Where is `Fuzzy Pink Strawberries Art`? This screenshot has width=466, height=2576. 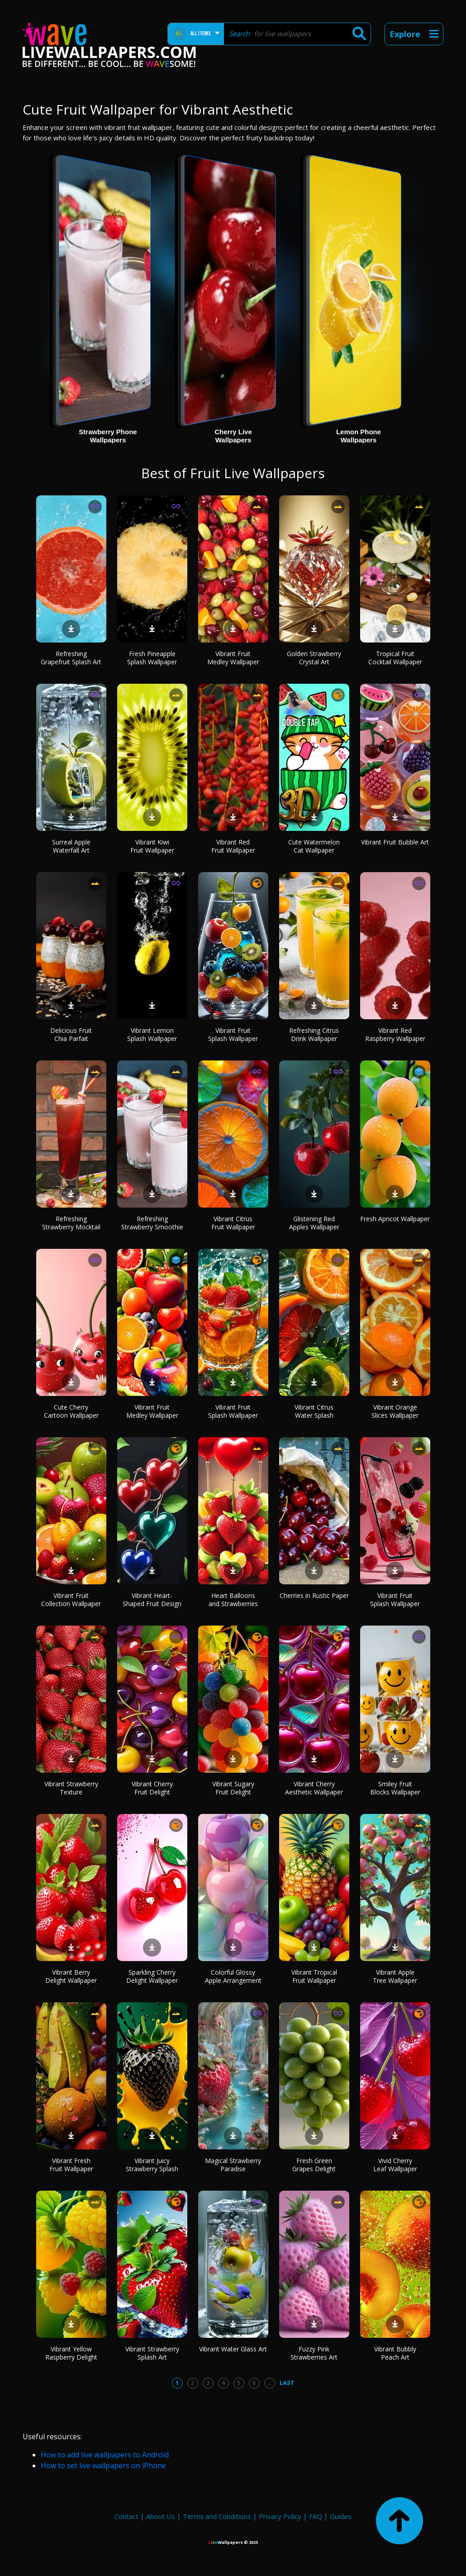 Fuzzy Pink Strawberries Art is located at coordinates (314, 2353).